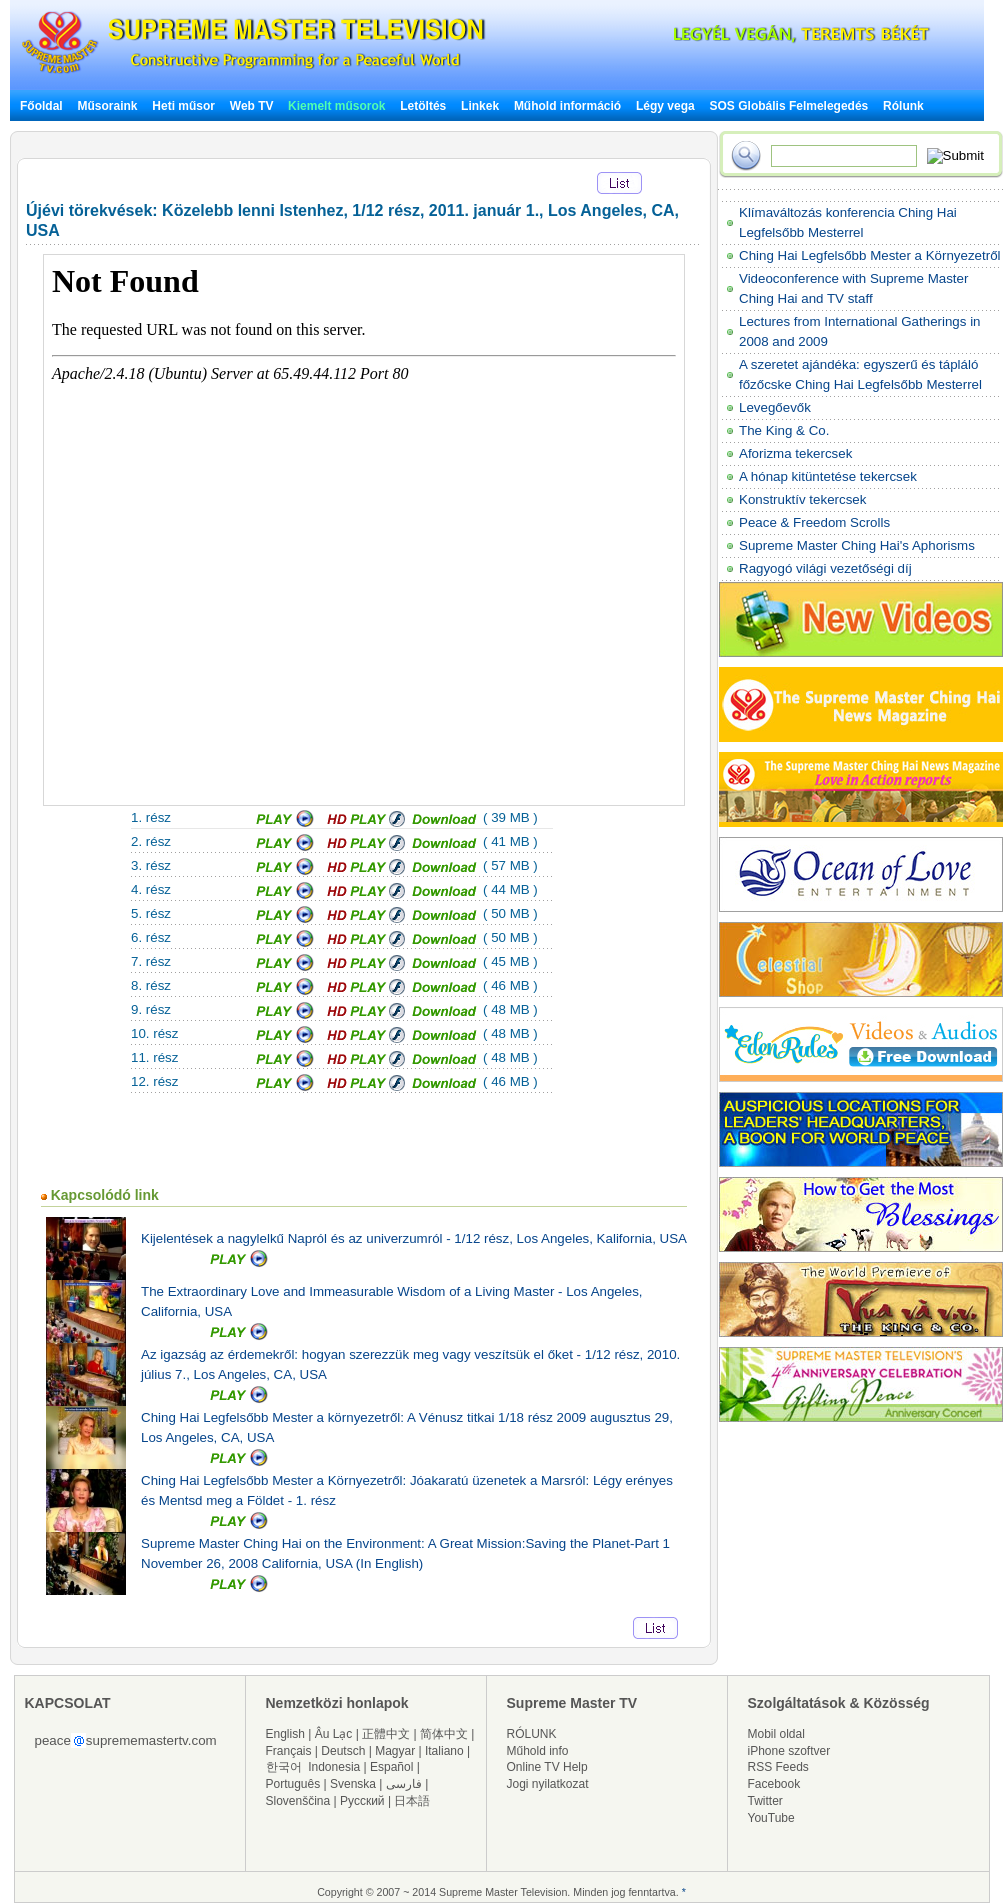  Describe the element at coordinates (253, 106) in the screenshot. I see `Web TV` at that location.